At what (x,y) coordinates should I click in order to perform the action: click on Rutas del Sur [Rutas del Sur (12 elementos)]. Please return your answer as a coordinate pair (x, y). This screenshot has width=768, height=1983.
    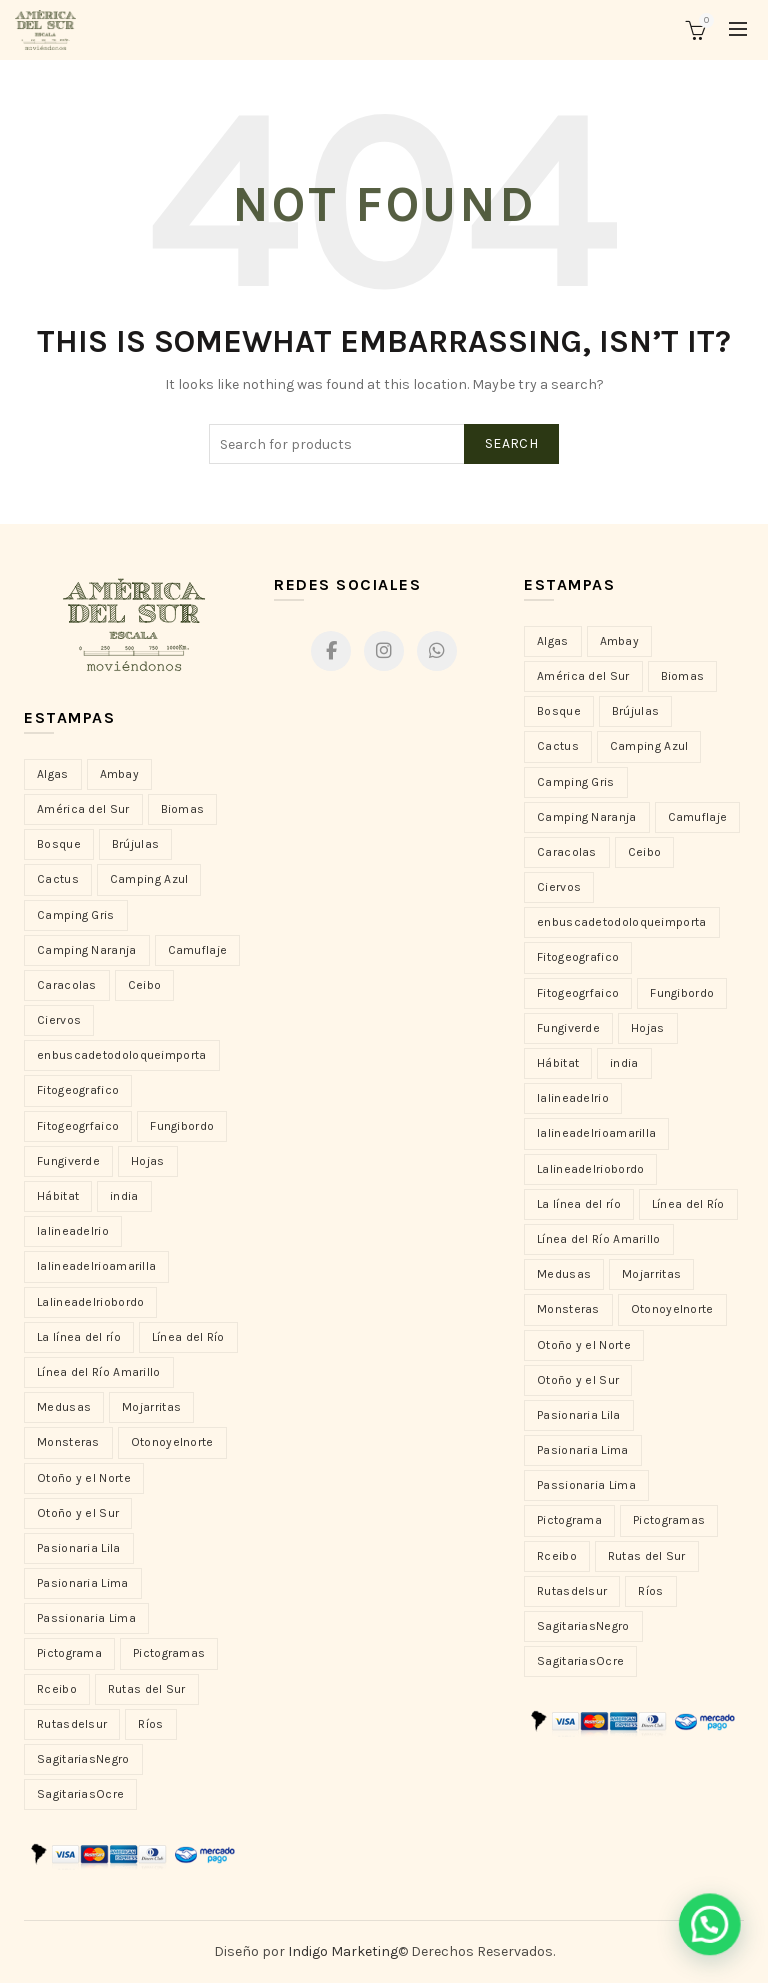
    Looking at the image, I should click on (147, 1689).